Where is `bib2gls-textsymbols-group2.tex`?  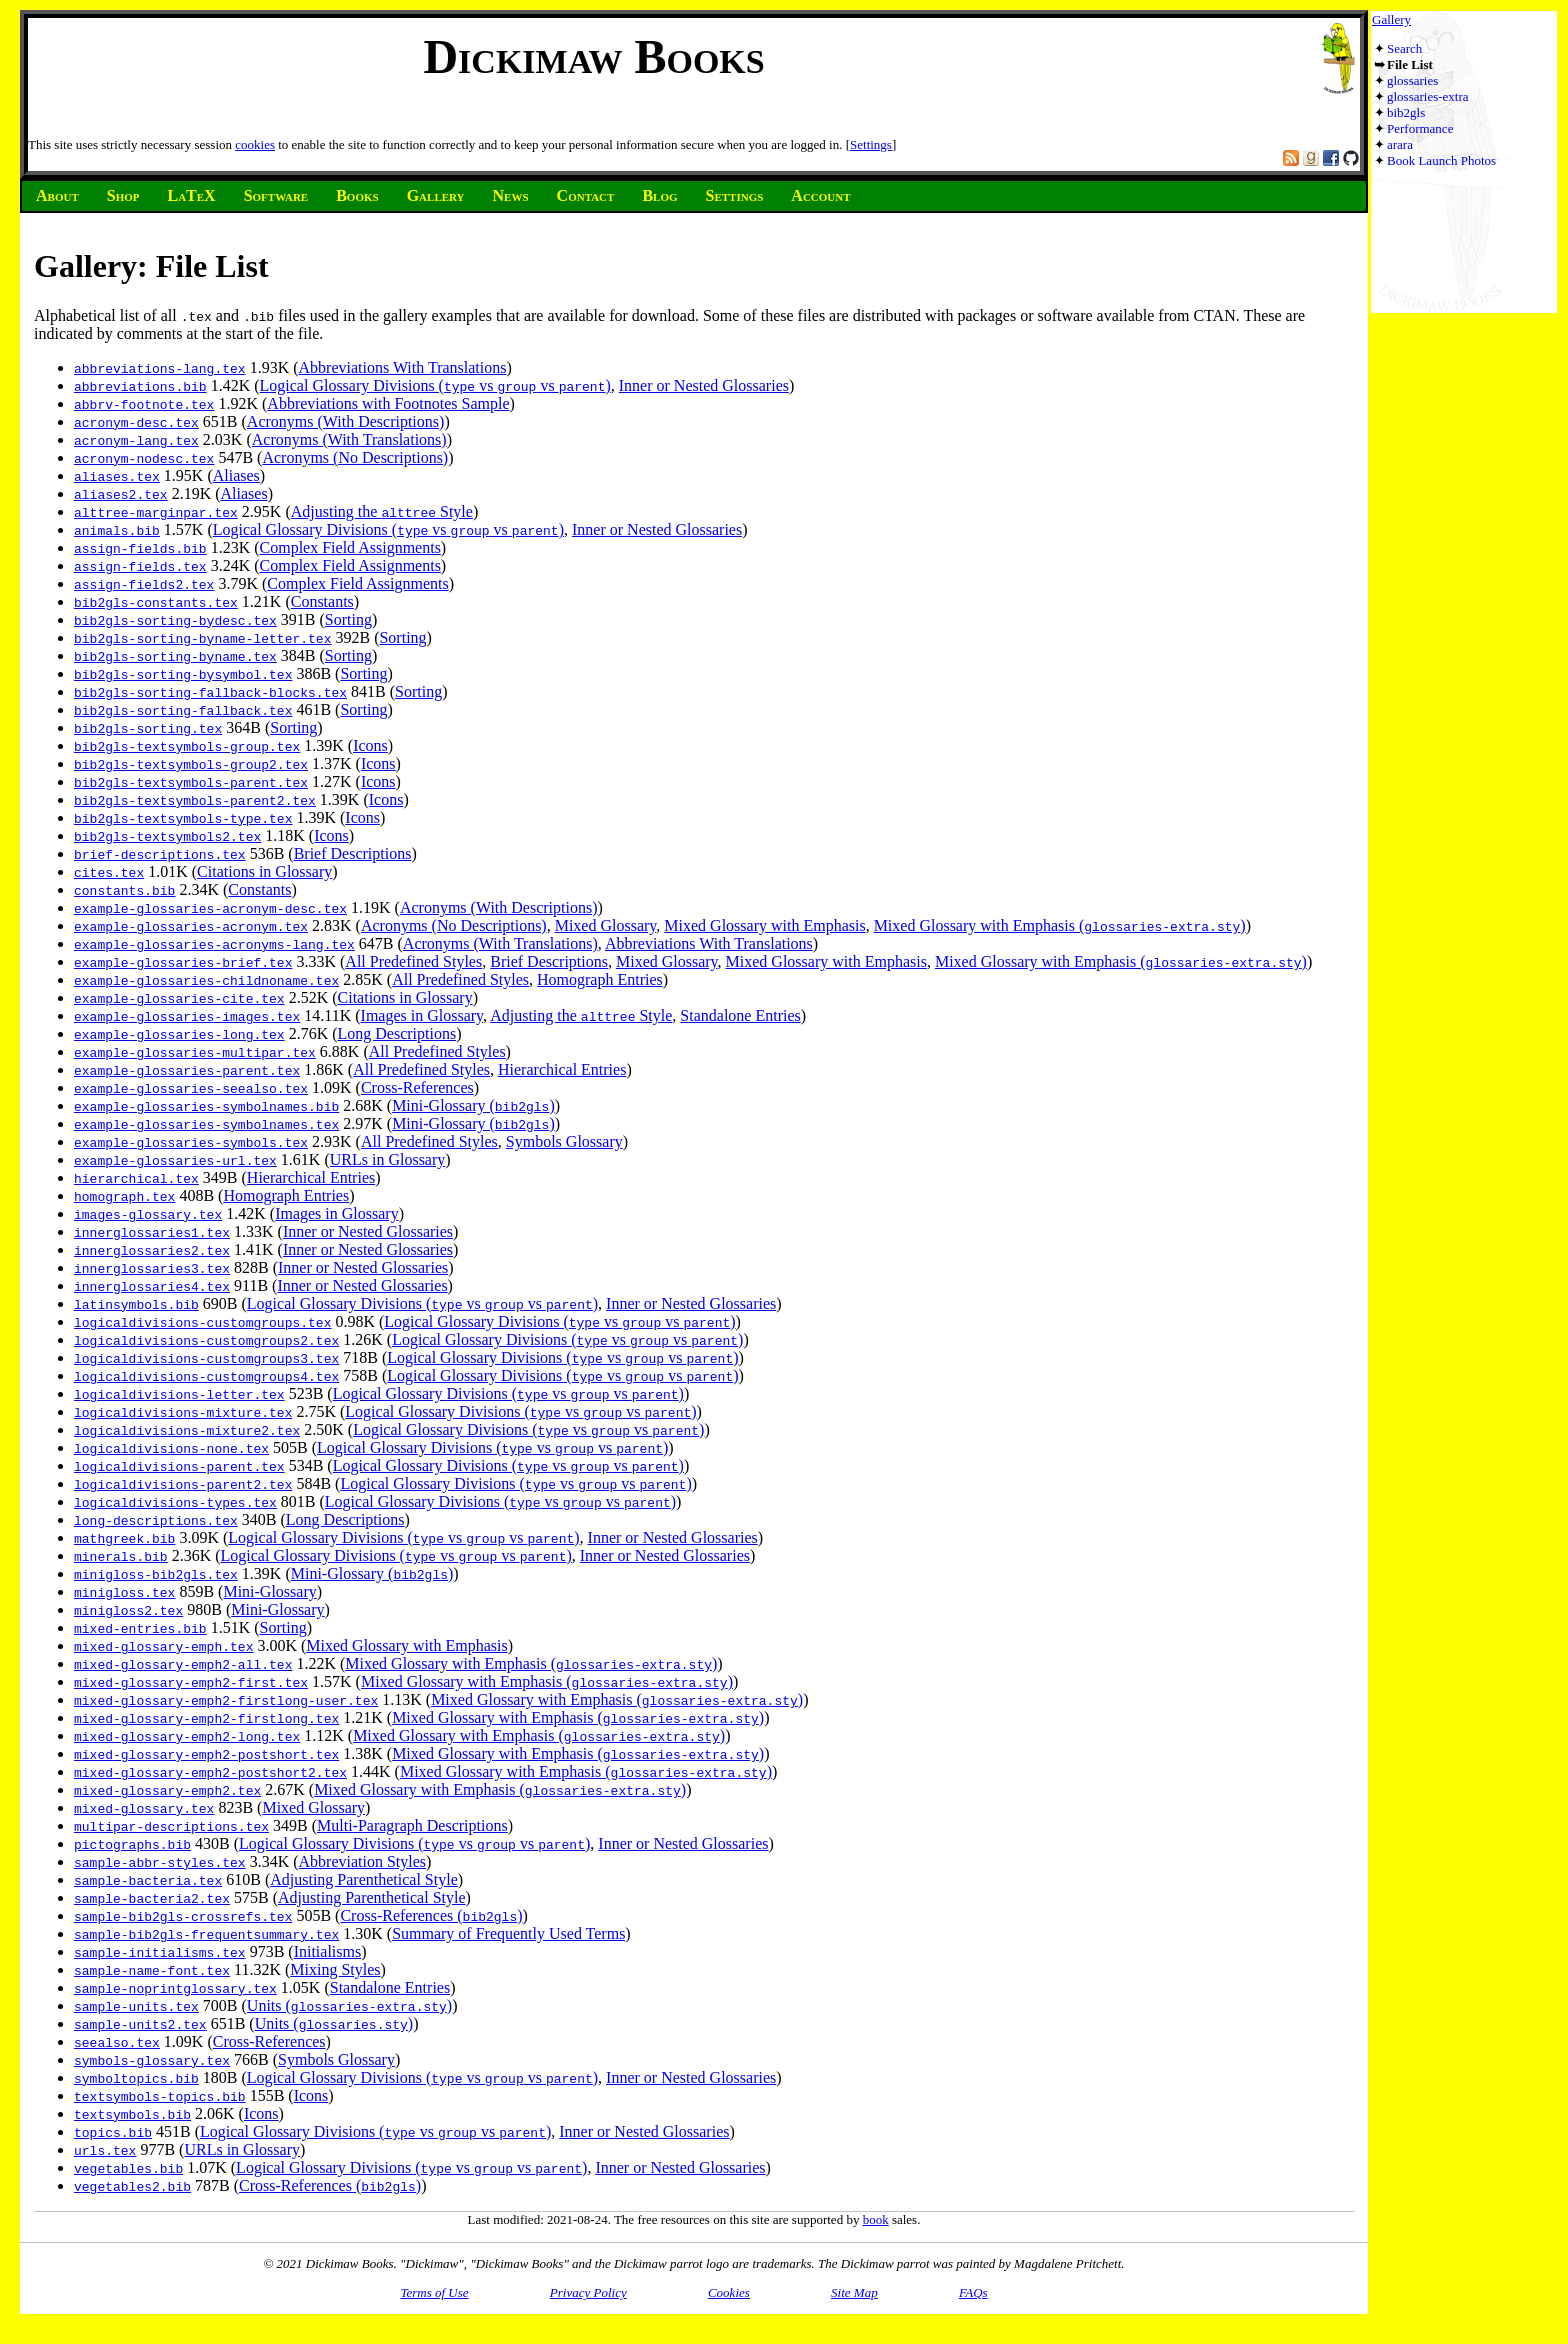
bib2gls-textsymbols-group2.tex is located at coordinates (191, 764).